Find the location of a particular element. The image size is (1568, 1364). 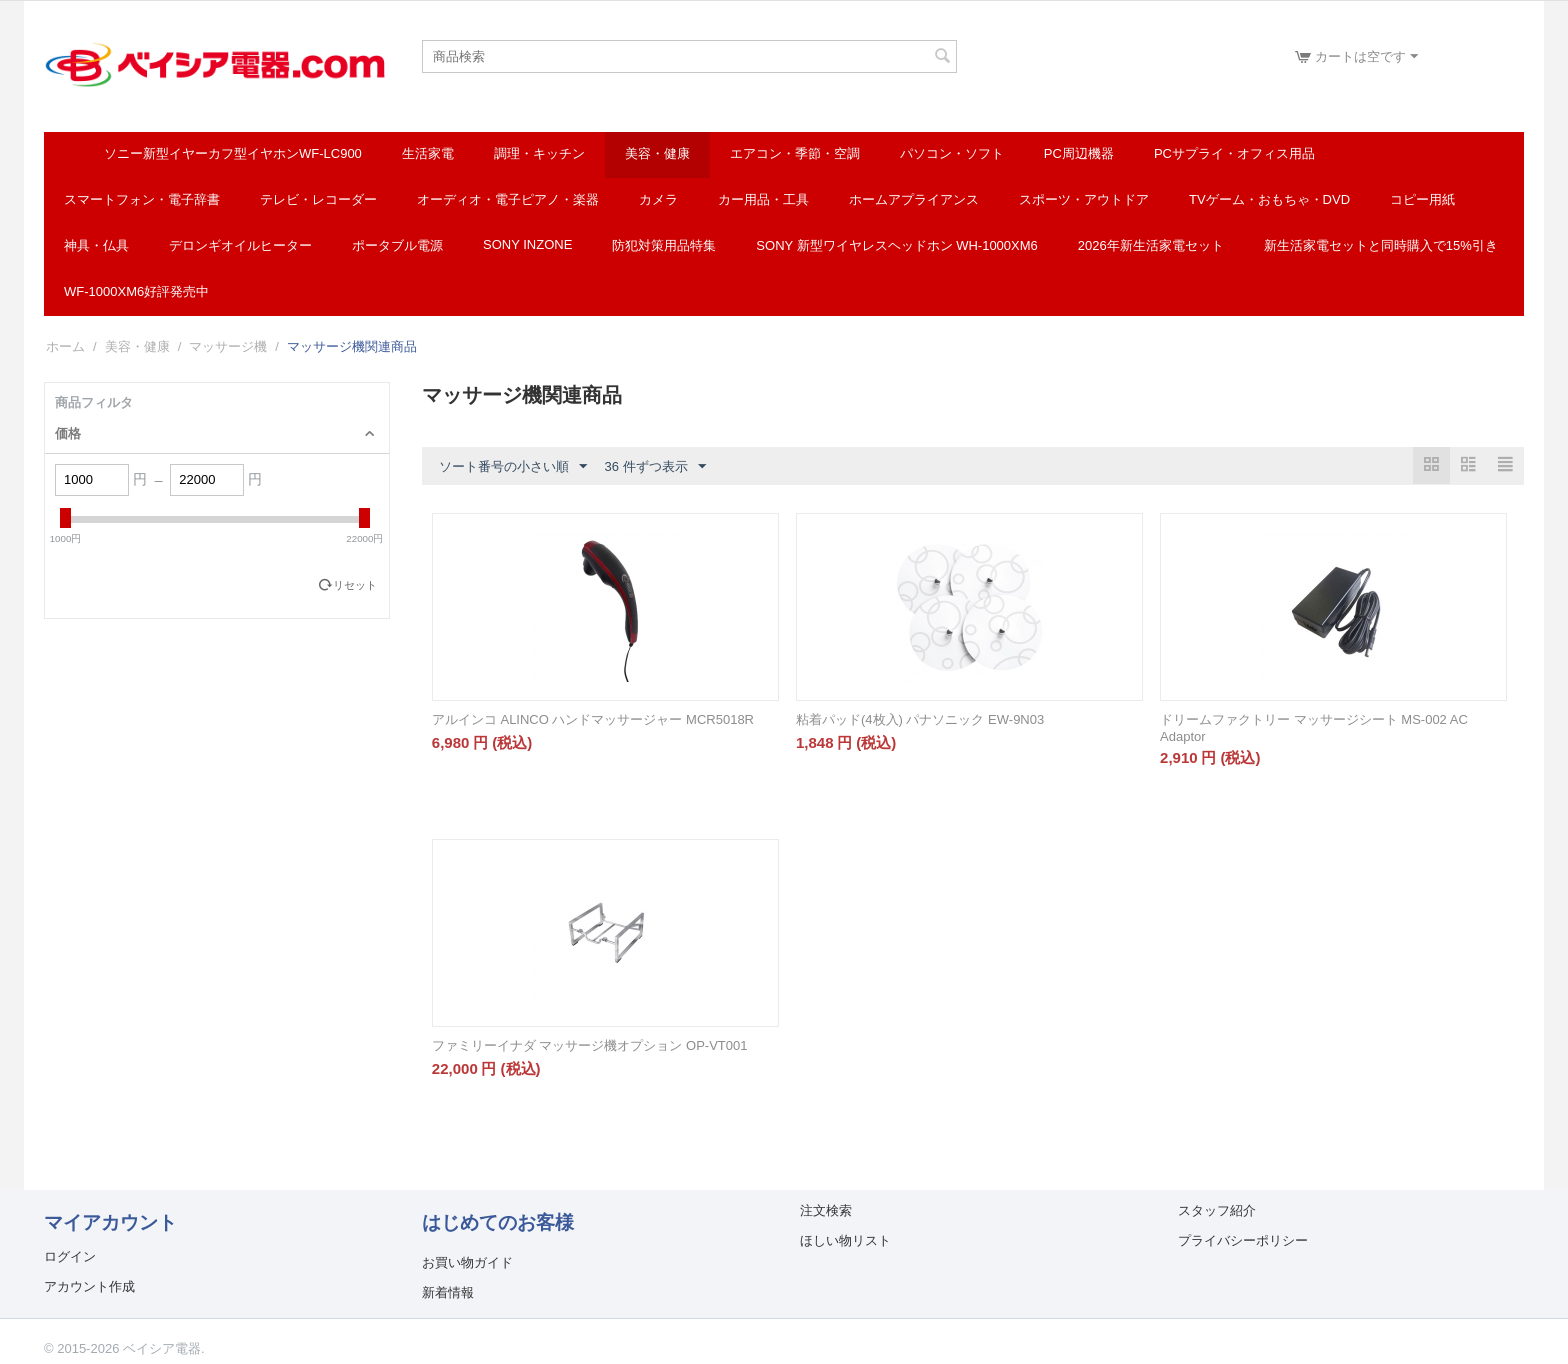

スポーツ・アウトドア is located at coordinates (1084, 199).